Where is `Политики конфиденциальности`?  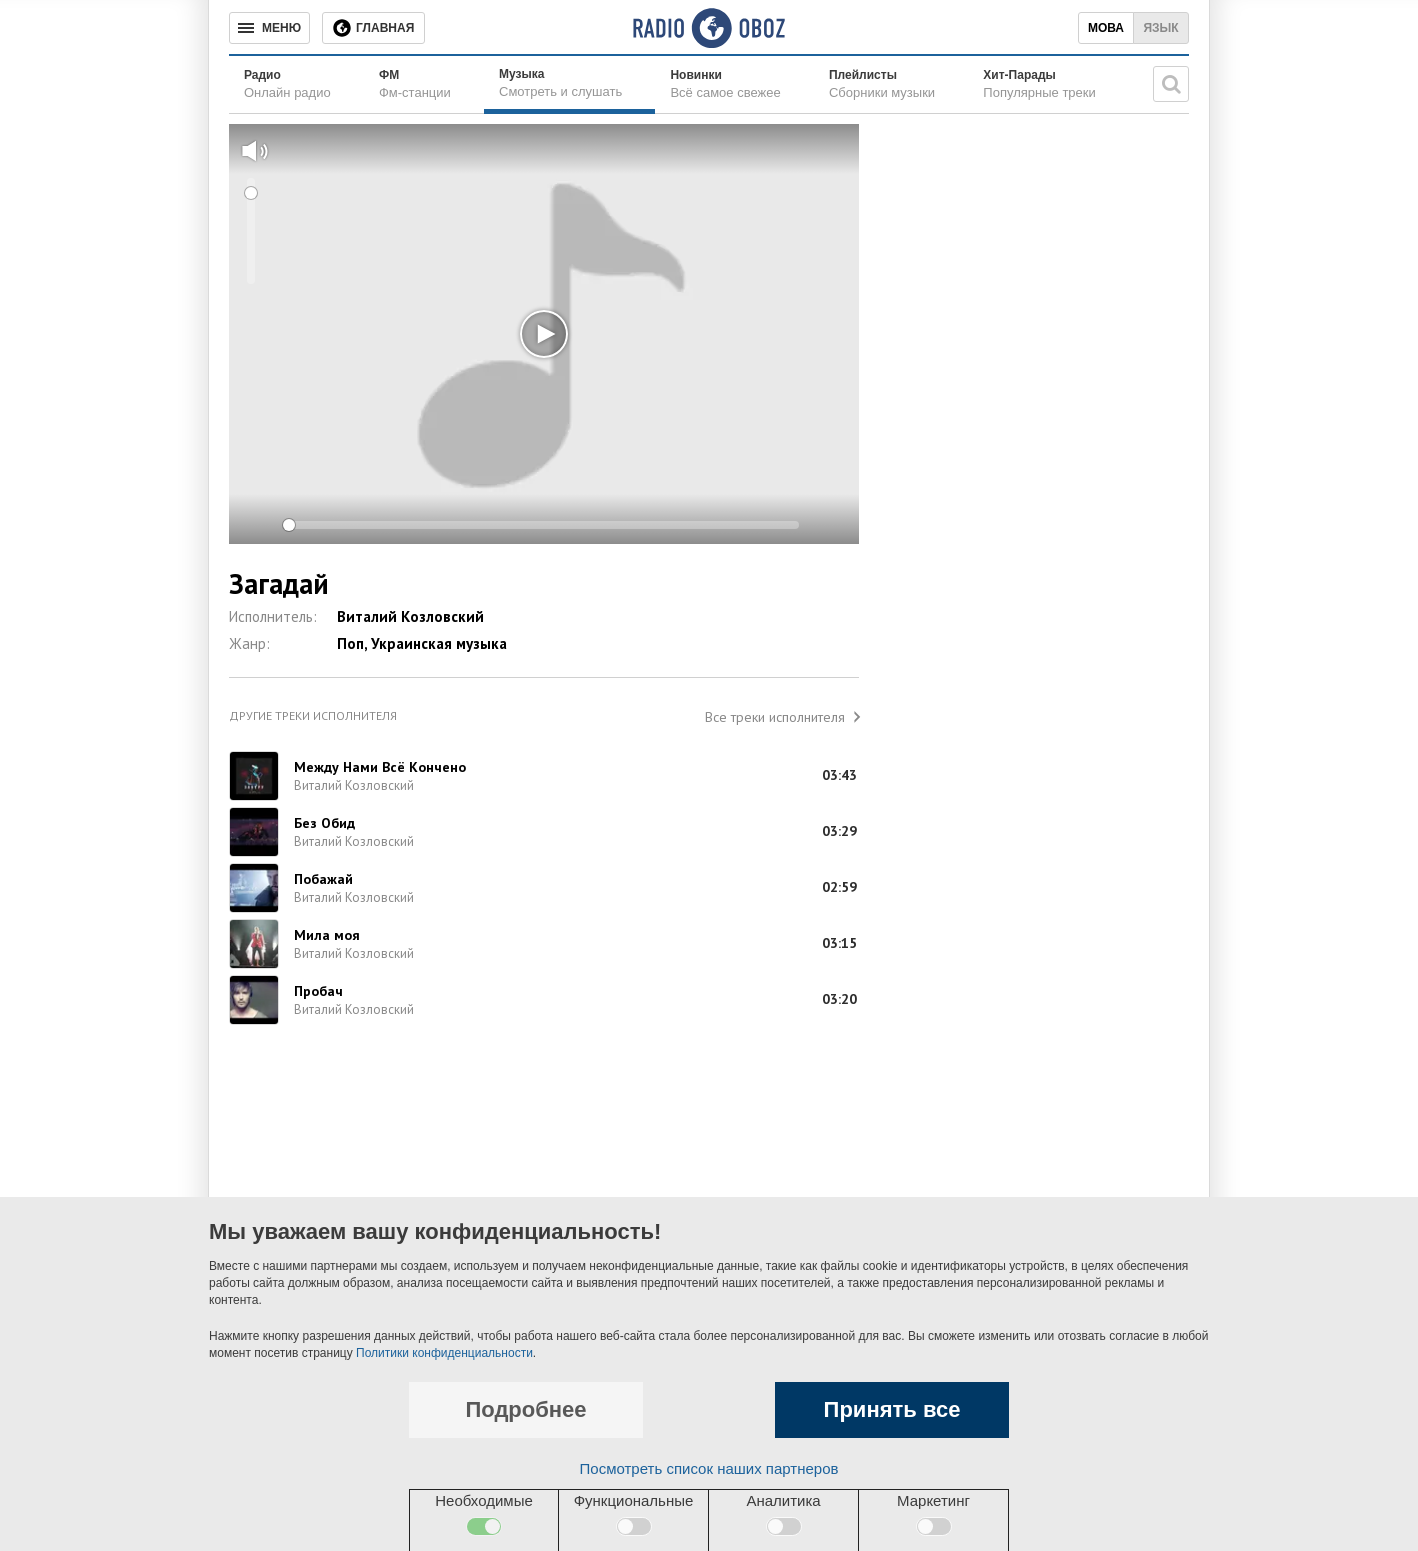 Политики конфиденциальности is located at coordinates (444, 1353).